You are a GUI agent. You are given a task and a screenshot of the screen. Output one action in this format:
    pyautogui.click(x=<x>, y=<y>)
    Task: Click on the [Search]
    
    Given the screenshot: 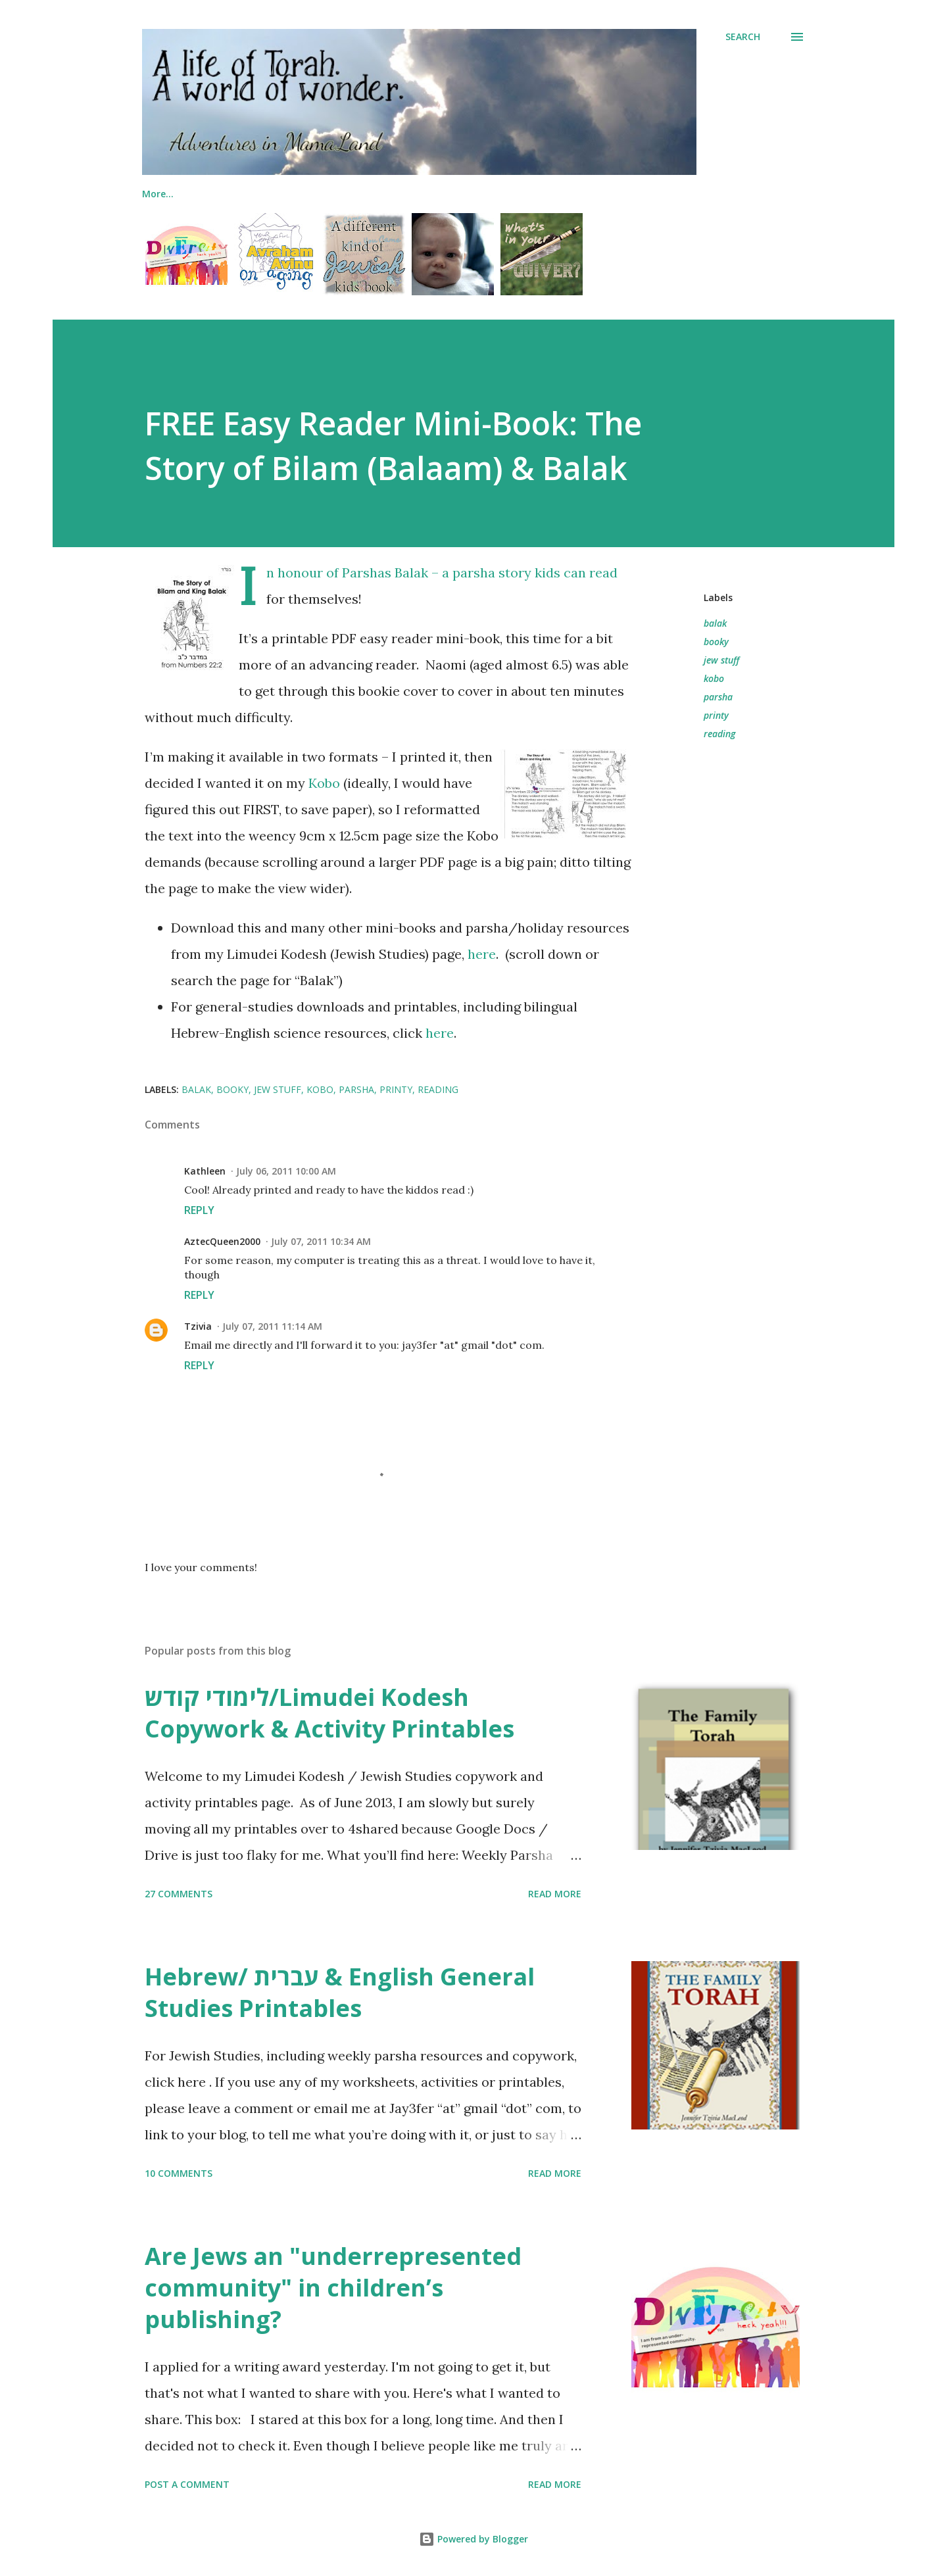 What is the action you would take?
    pyautogui.click(x=742, y=37)
    